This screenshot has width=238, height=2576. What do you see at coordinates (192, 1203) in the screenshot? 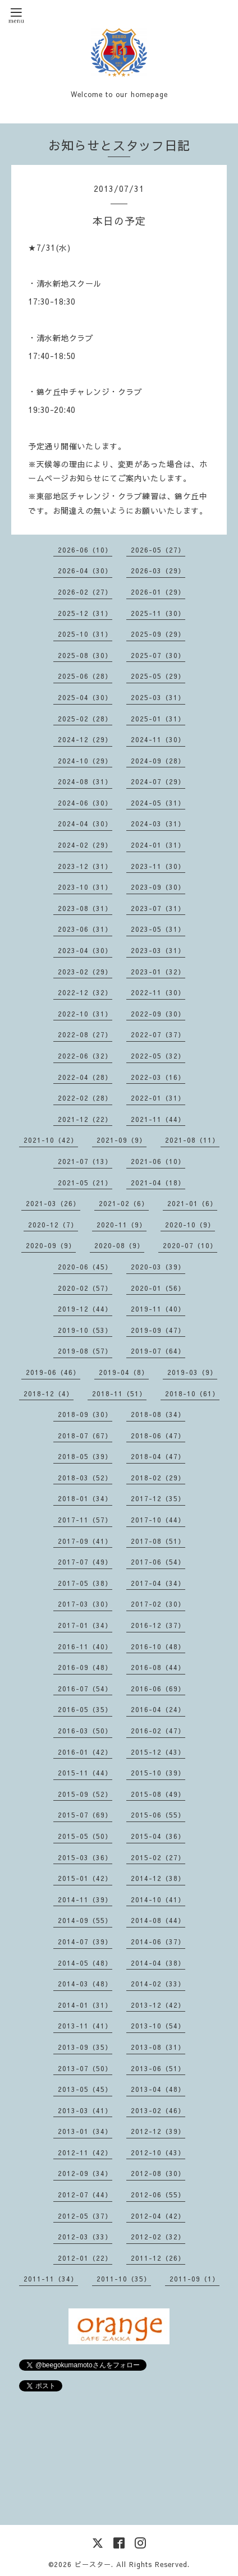
I see `2021-01（6）` at bounding box center [192, 1203].